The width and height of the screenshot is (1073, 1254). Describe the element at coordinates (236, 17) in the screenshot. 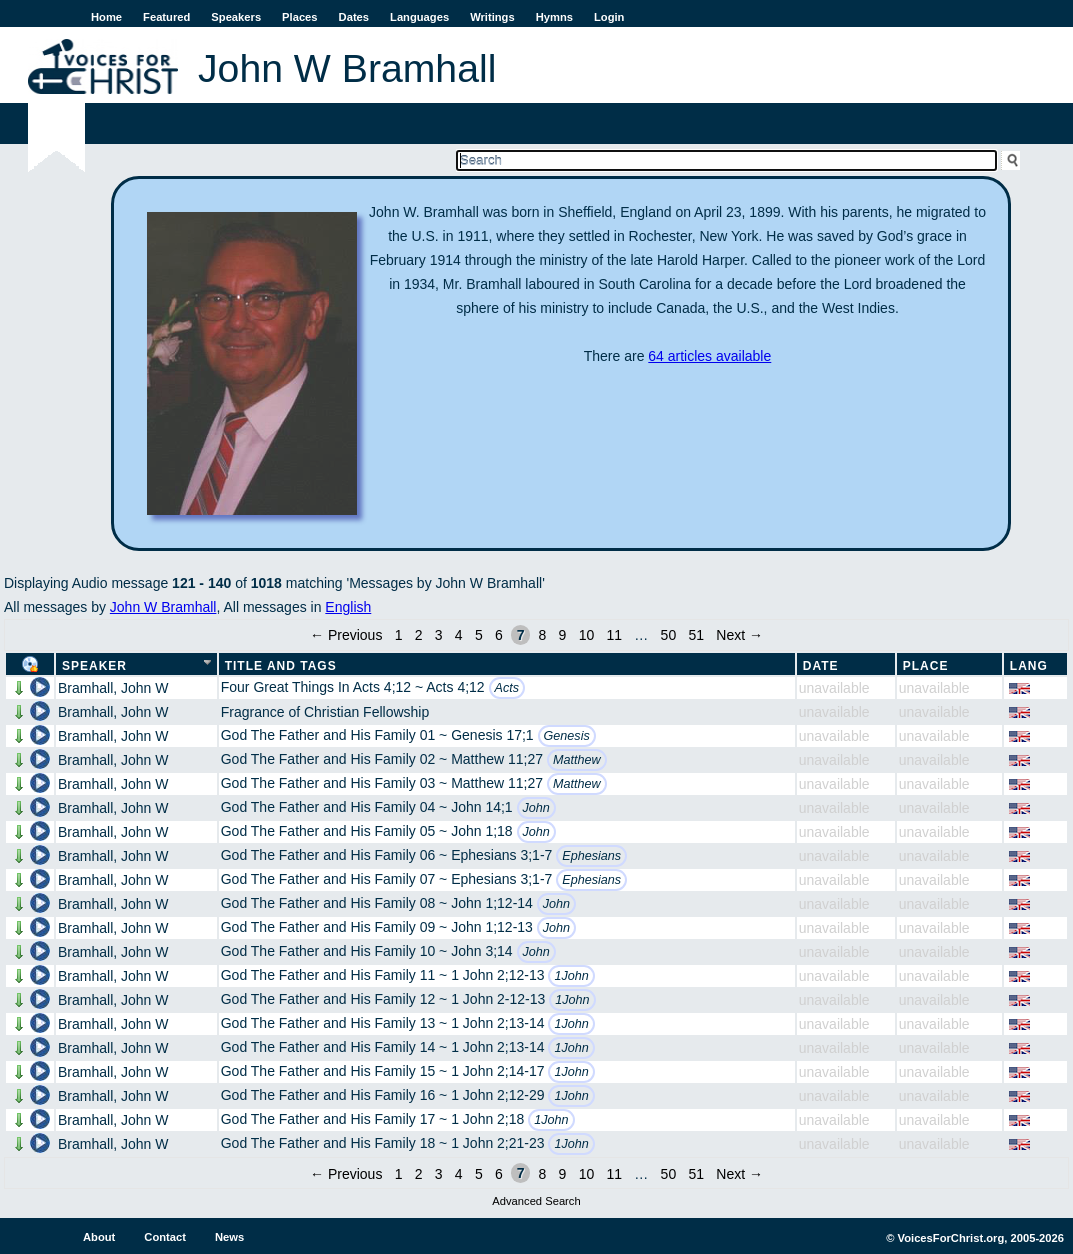

I see `Speakers` at that location.